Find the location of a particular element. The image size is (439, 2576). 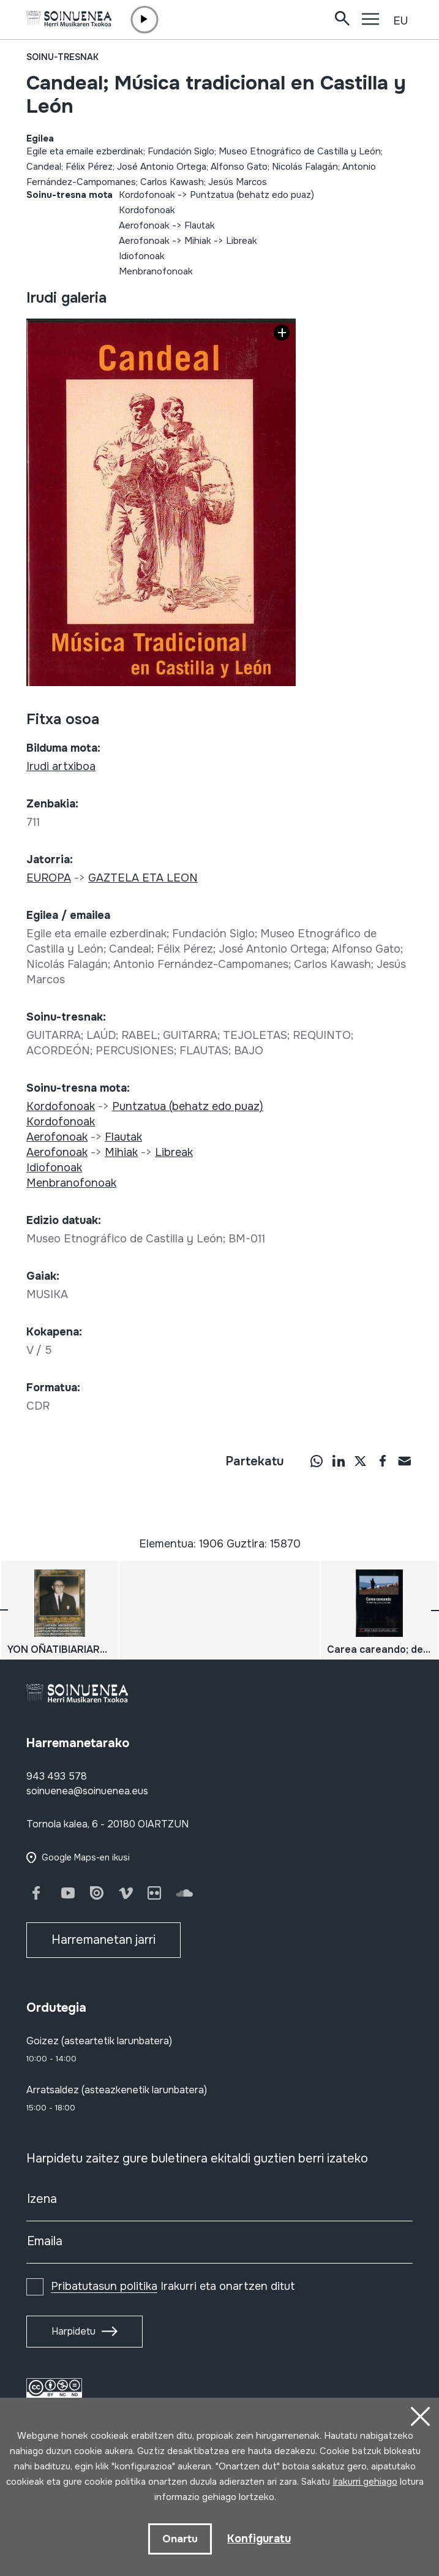

Puntzatua (behatz edo puaz) is located at coordinates (252, 195).